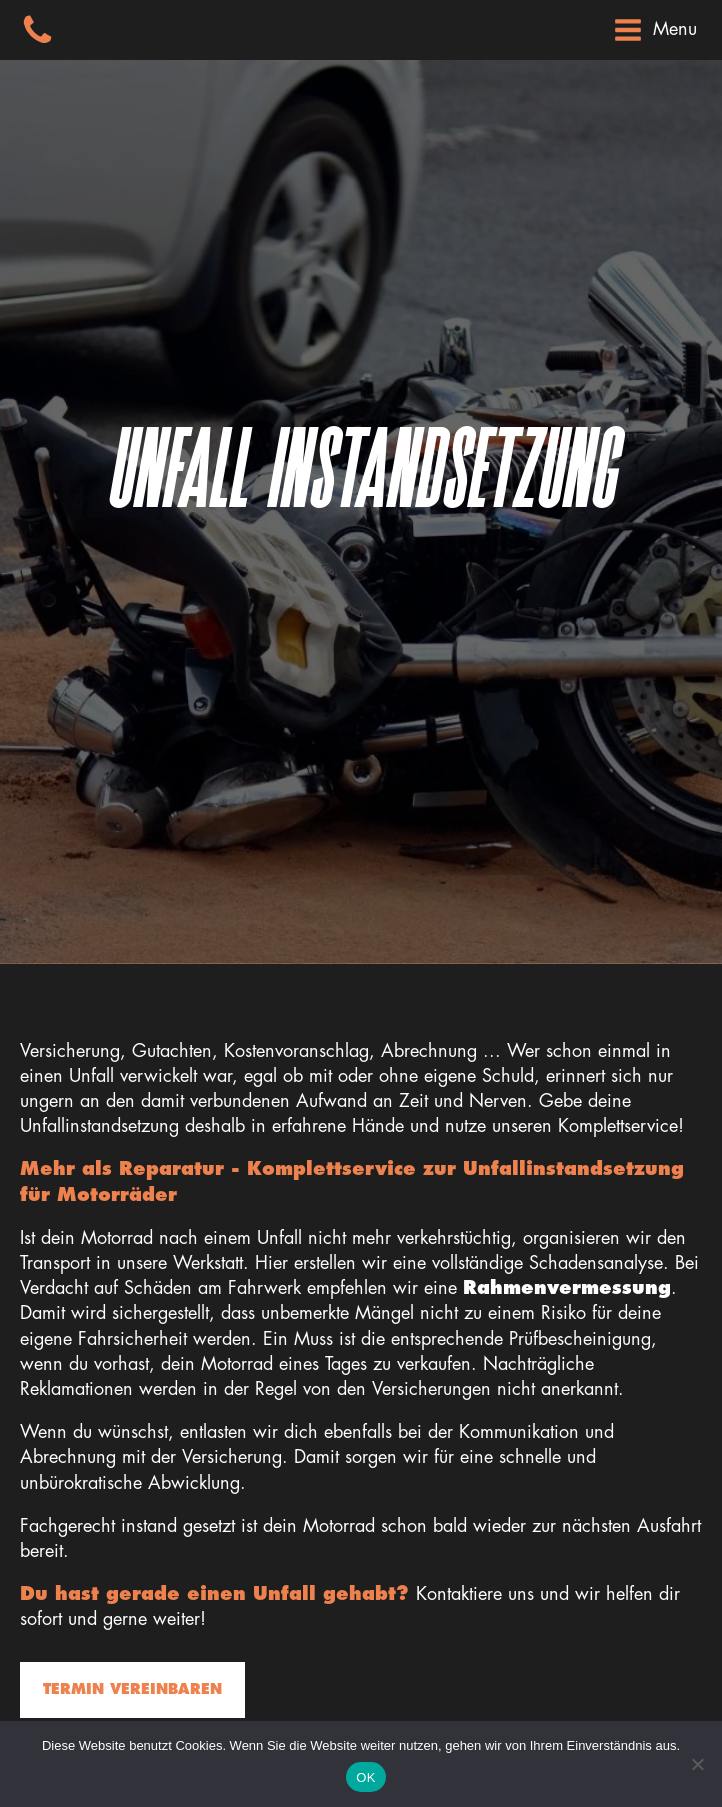  What do you see at coordinates (132, 1689) in the screenshot?
I see `Termin vereinbaren` at bounding box center [132, 1689].